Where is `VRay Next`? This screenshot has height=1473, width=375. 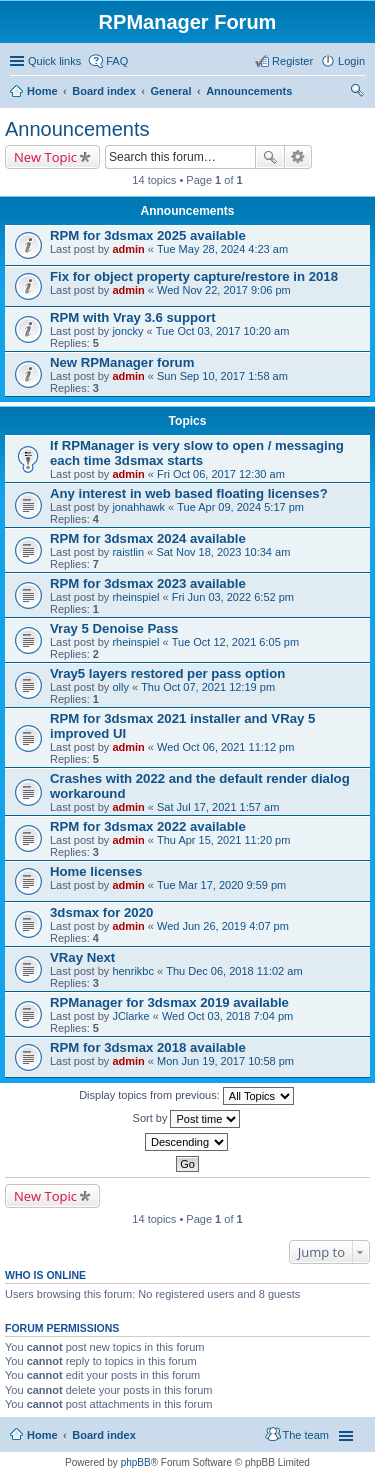 VRay Next is located at coordinates (82, 957).